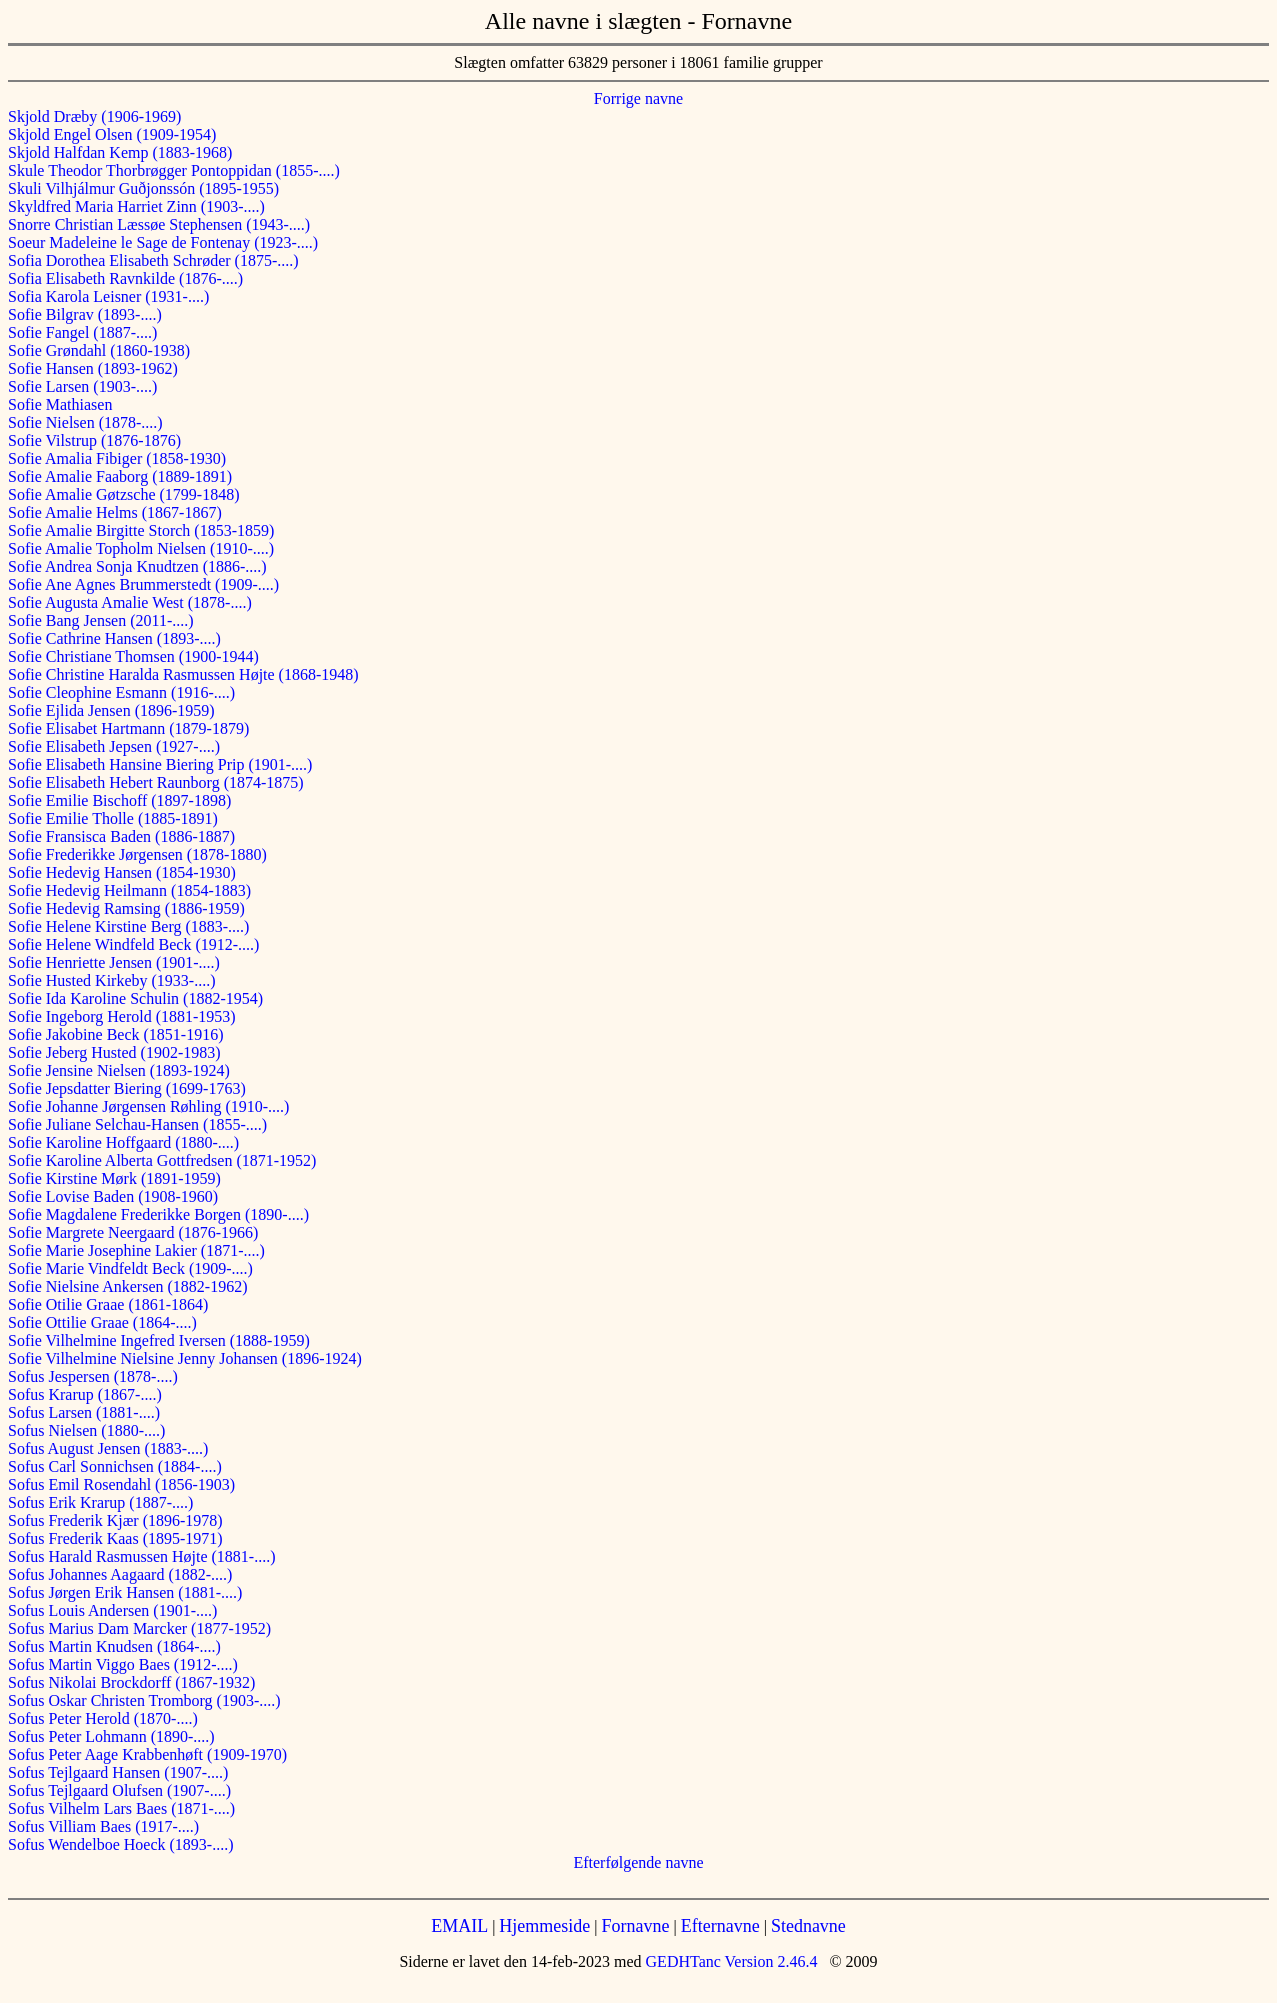 Image resolution: width=1277 pixels, height=2003 pixels. I want to click on Sofie Vilhelmine Ingefred Iversen (1888-1959), so click(159, 1340).